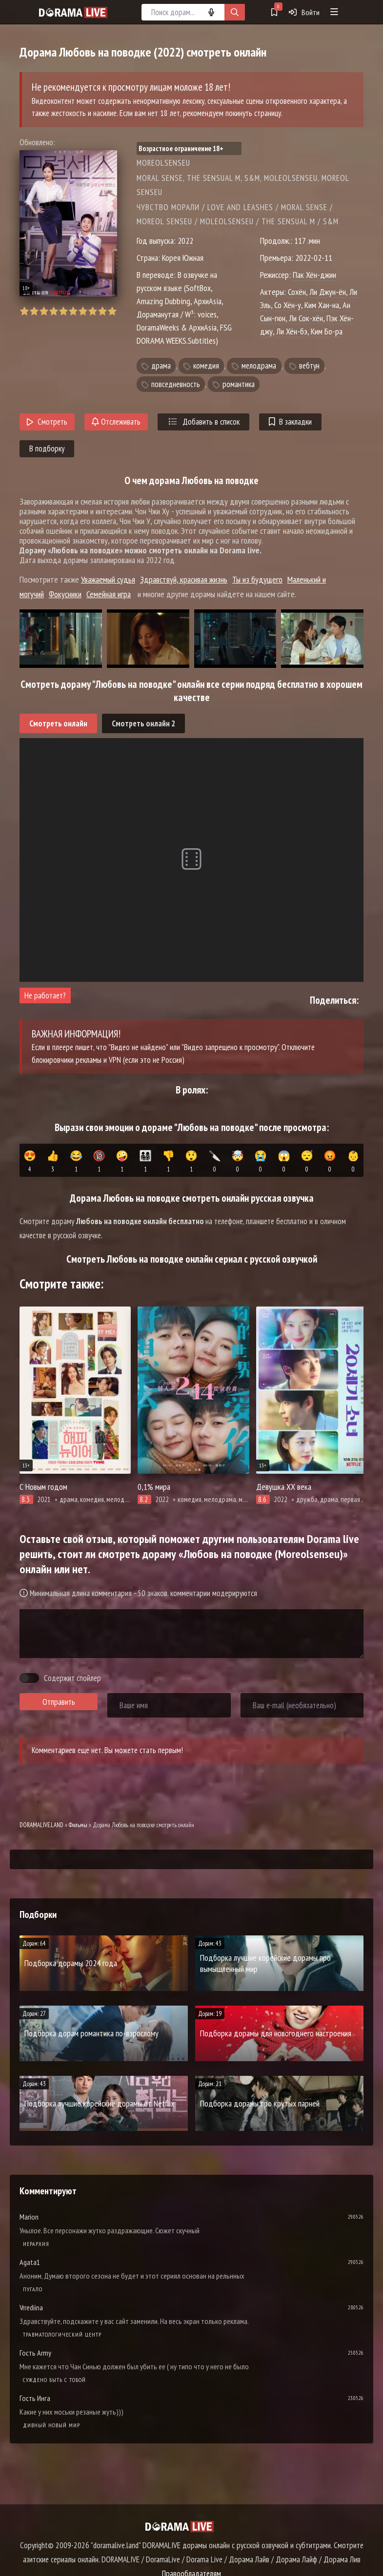 This screenshot has height=2576, width=383. What do you see at coordinates (145, 1161) in the screenshot?
I see `👨‍👩‍👧‍👦` at bounding box center [145, 1161].